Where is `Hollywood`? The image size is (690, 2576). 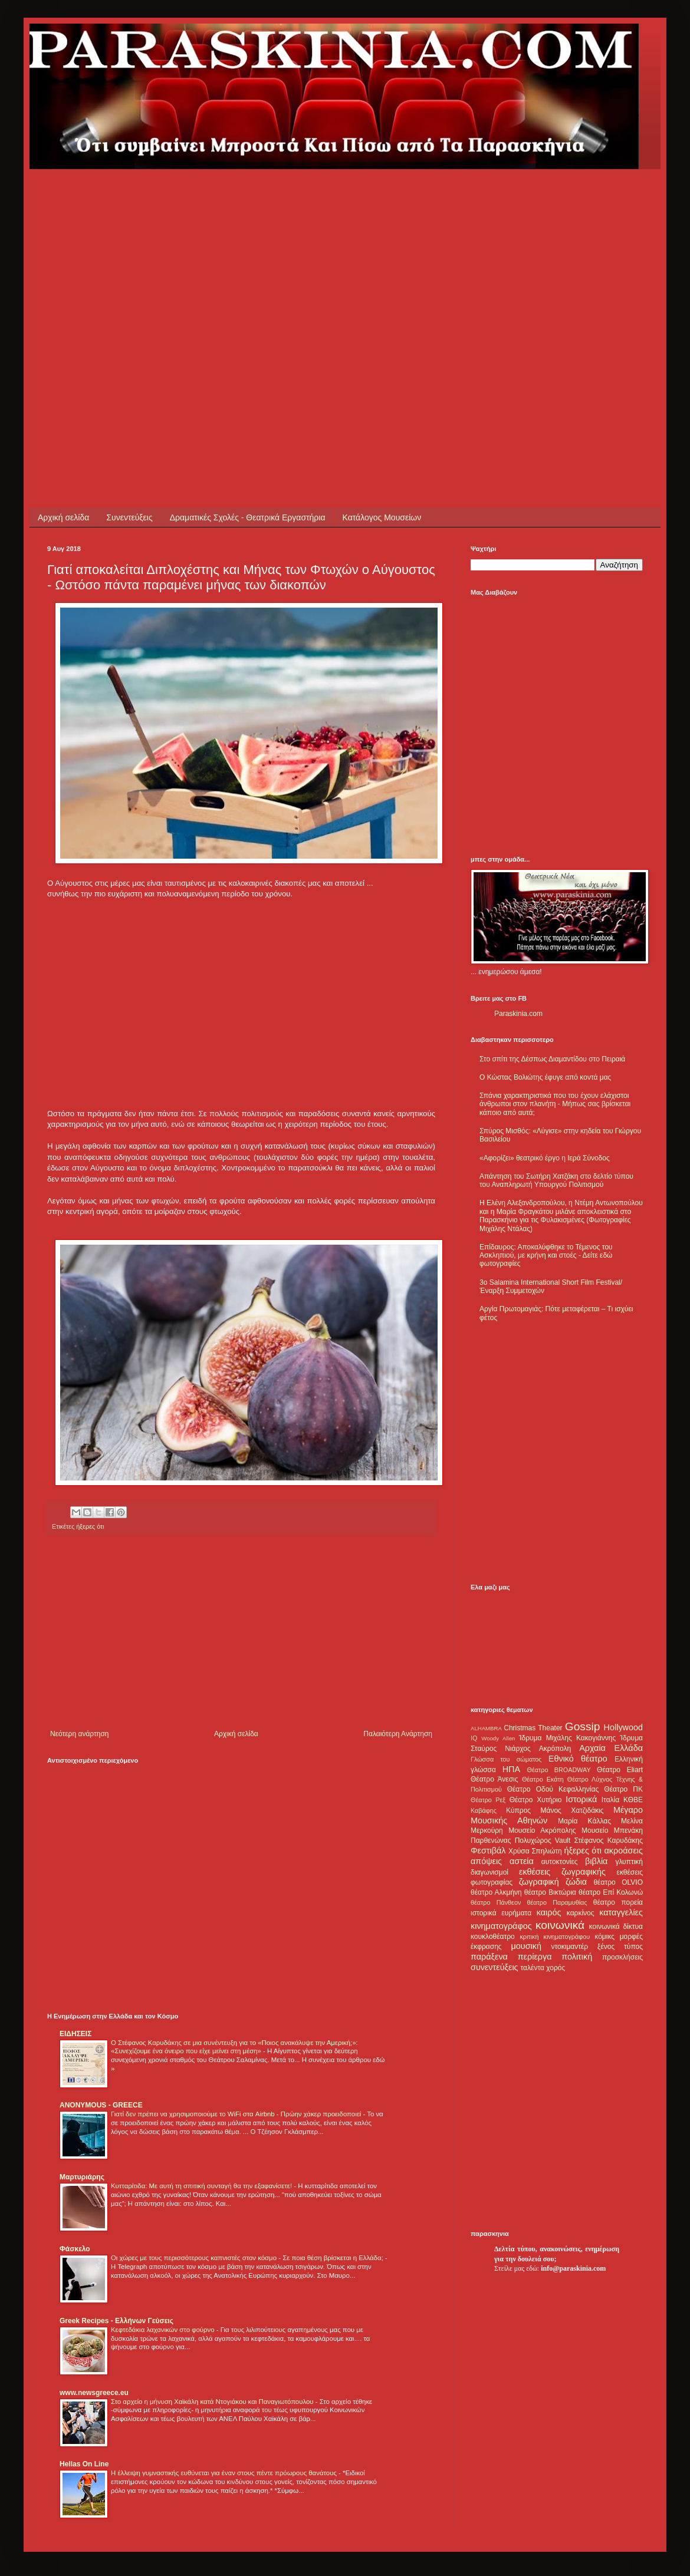
Hollywood is located at coordinates (623, 1727).